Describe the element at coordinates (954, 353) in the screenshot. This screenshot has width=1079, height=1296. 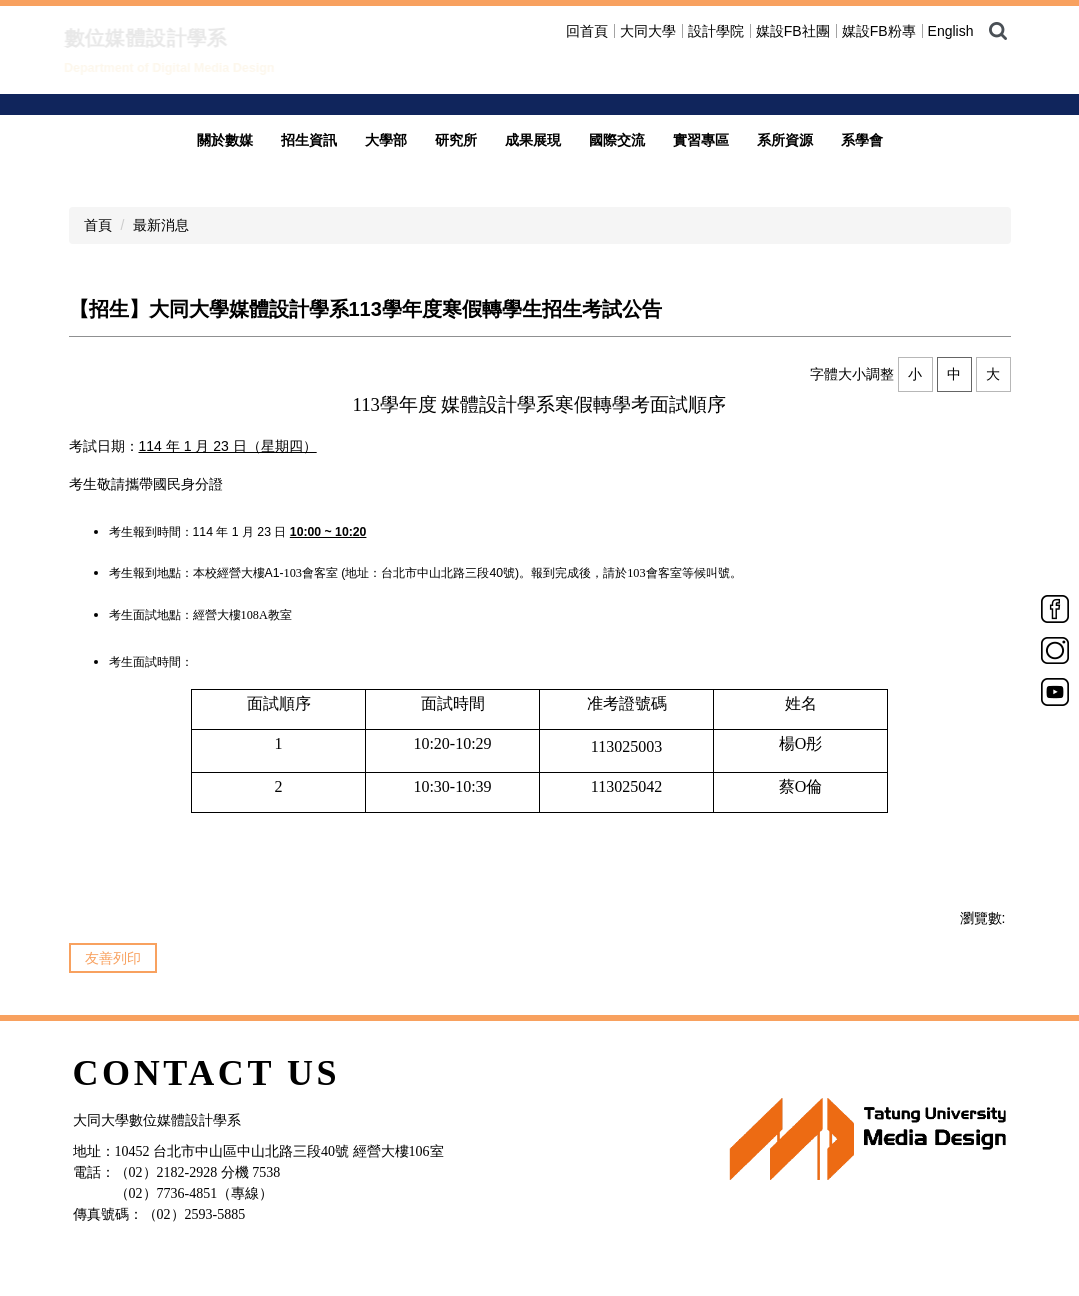
I see `中 [button]` at that location.